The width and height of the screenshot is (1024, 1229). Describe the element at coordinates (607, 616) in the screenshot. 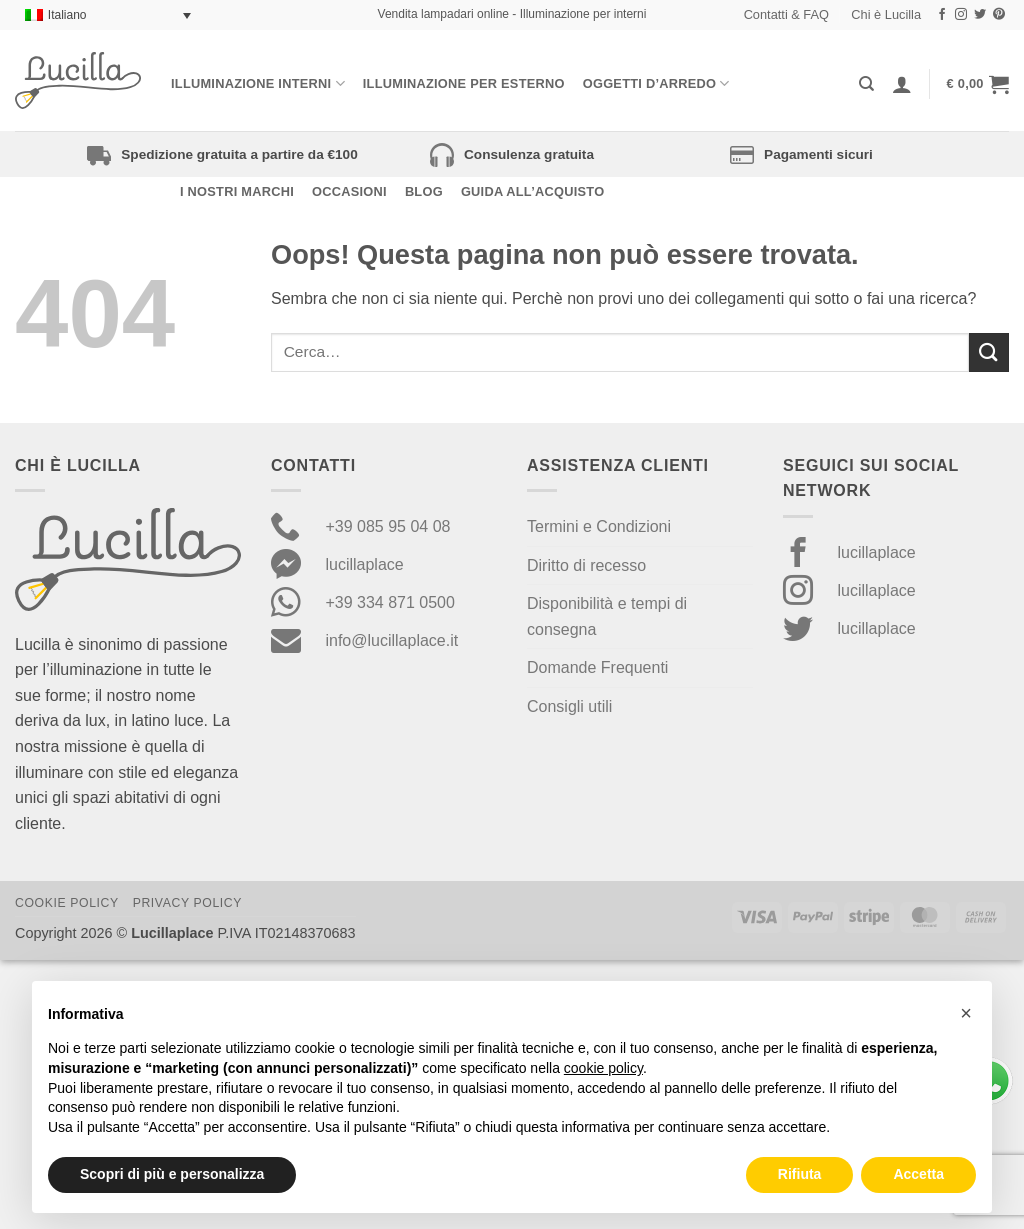

I see `Disponibilità e tempi di consegna` at that location.